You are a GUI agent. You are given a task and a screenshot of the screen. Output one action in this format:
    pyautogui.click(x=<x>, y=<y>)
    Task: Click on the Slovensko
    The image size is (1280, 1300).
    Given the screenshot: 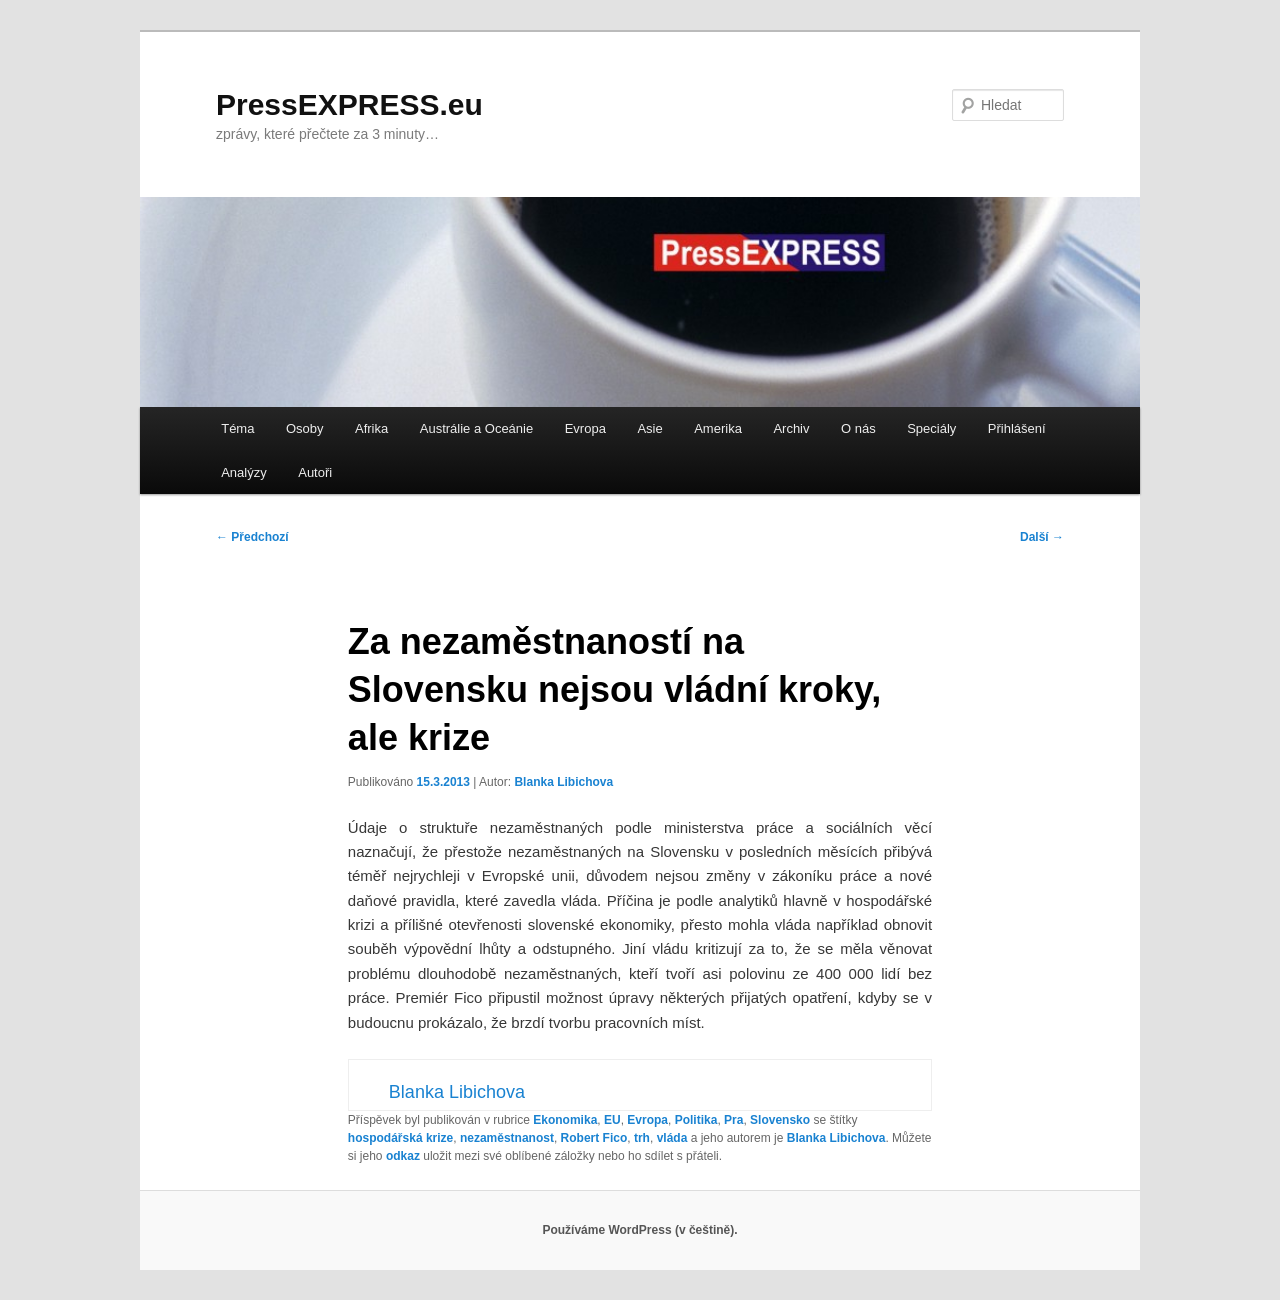 What is the action you would take?
    pyautogui.click(x=780, y=1120)
    